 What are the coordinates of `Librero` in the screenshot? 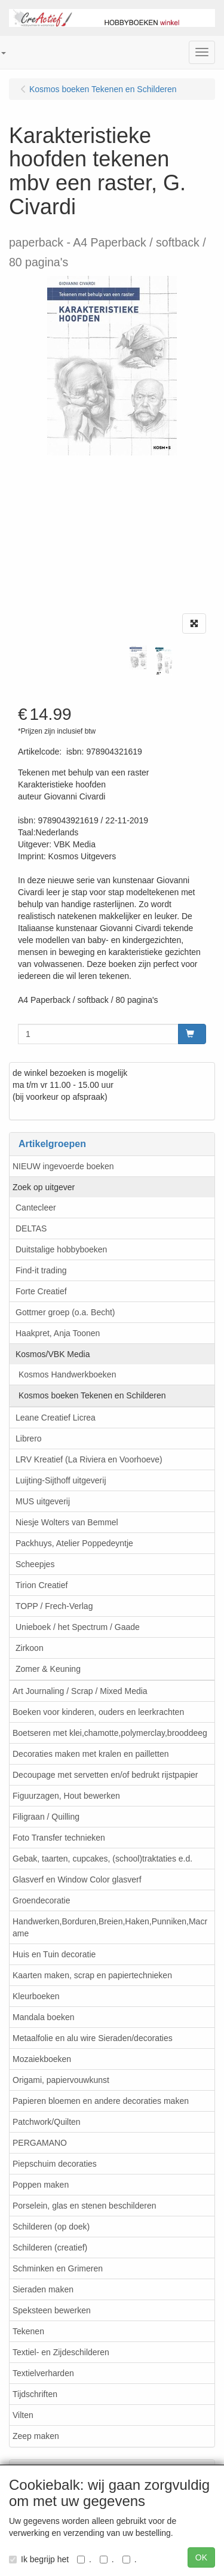 It's located at (29, 1438).